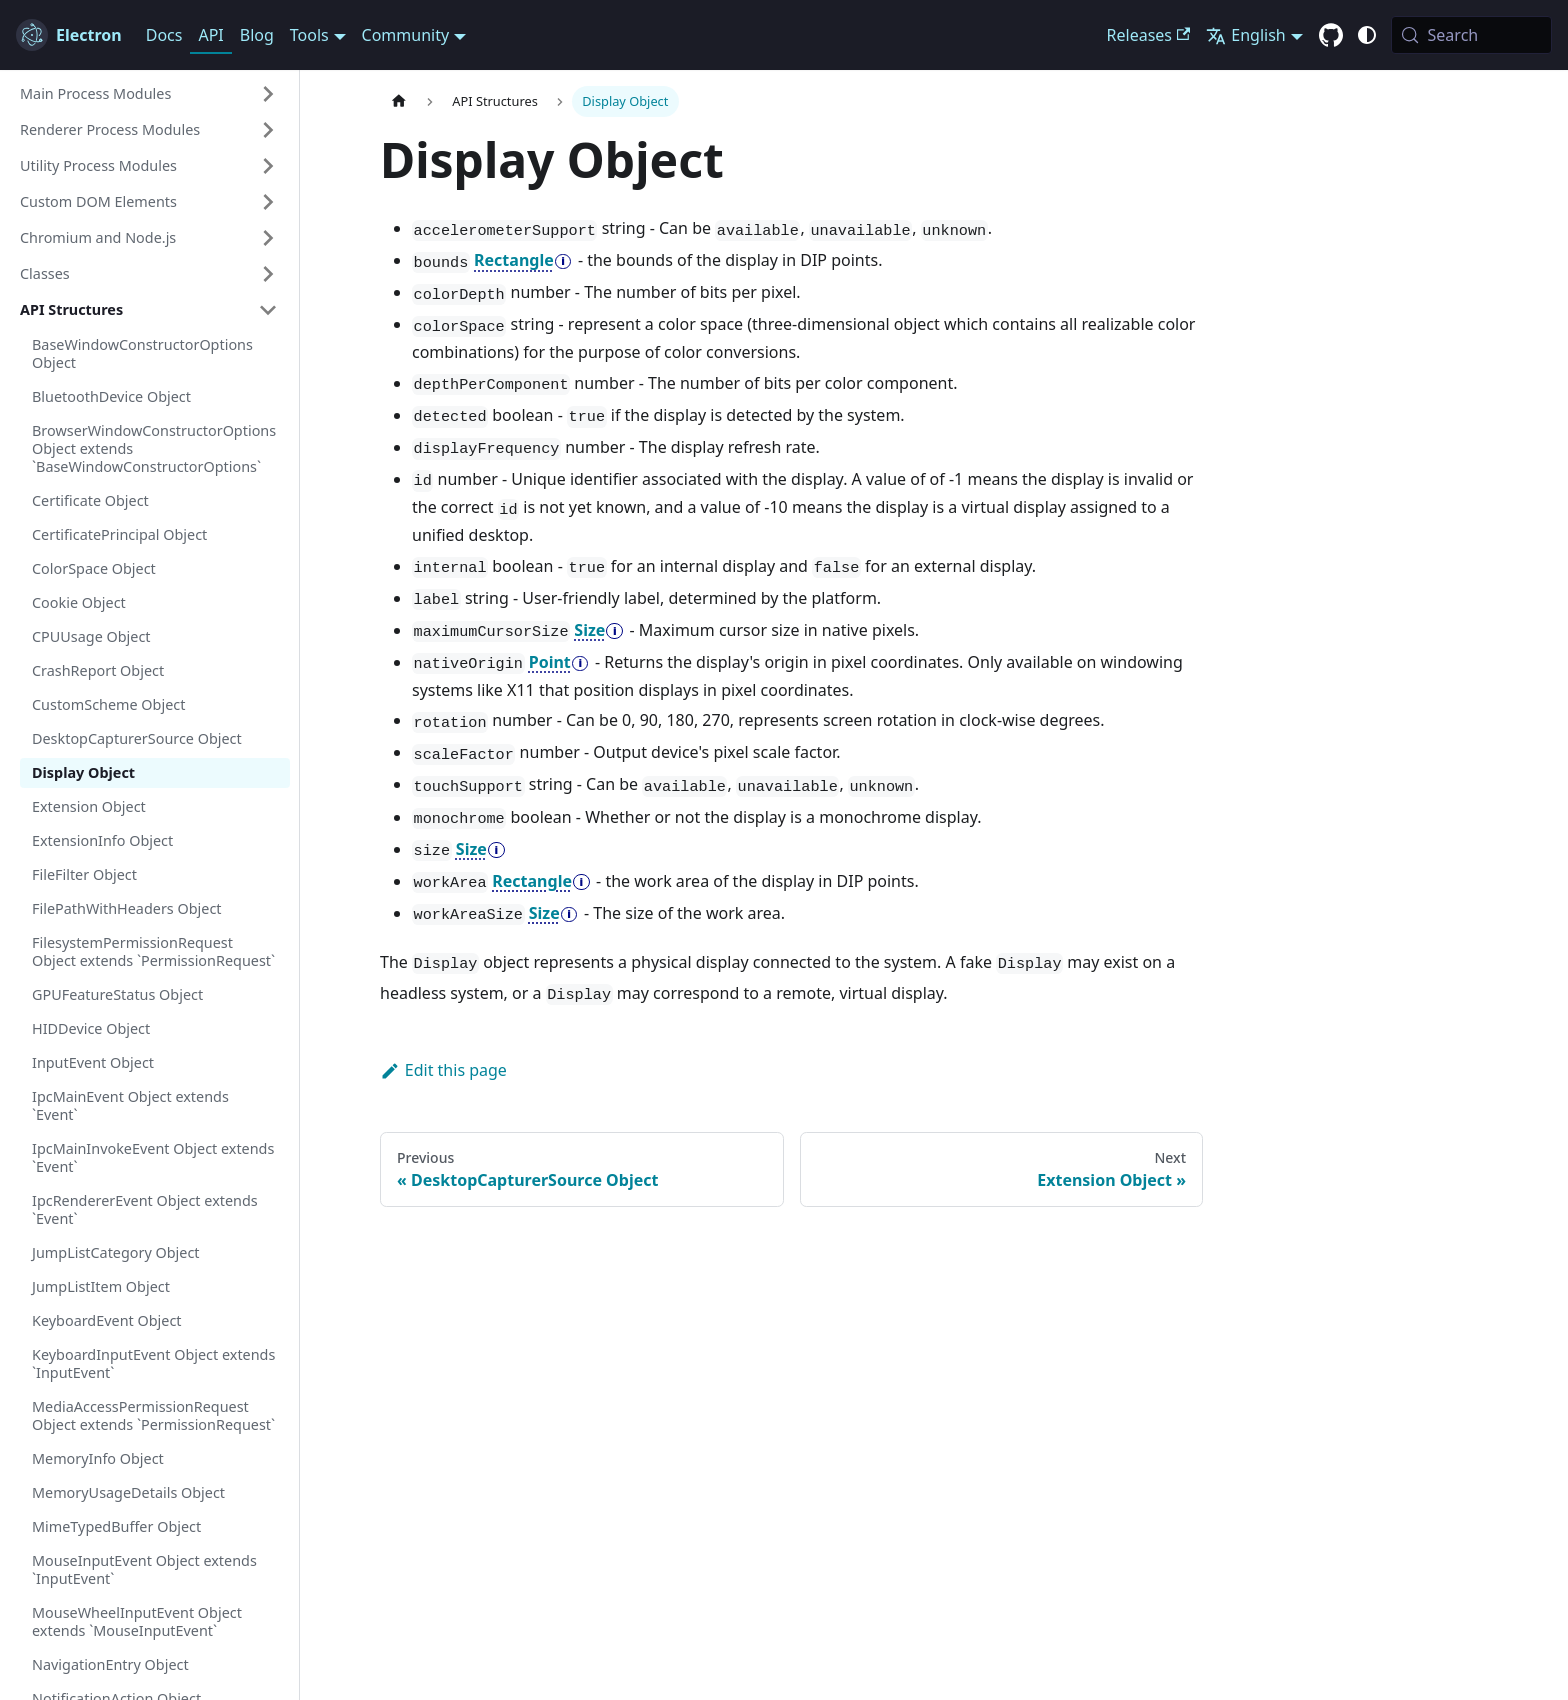  Describe the element at coordinates (399, 101) in the screenshot. I see `[Home page]` at that location.